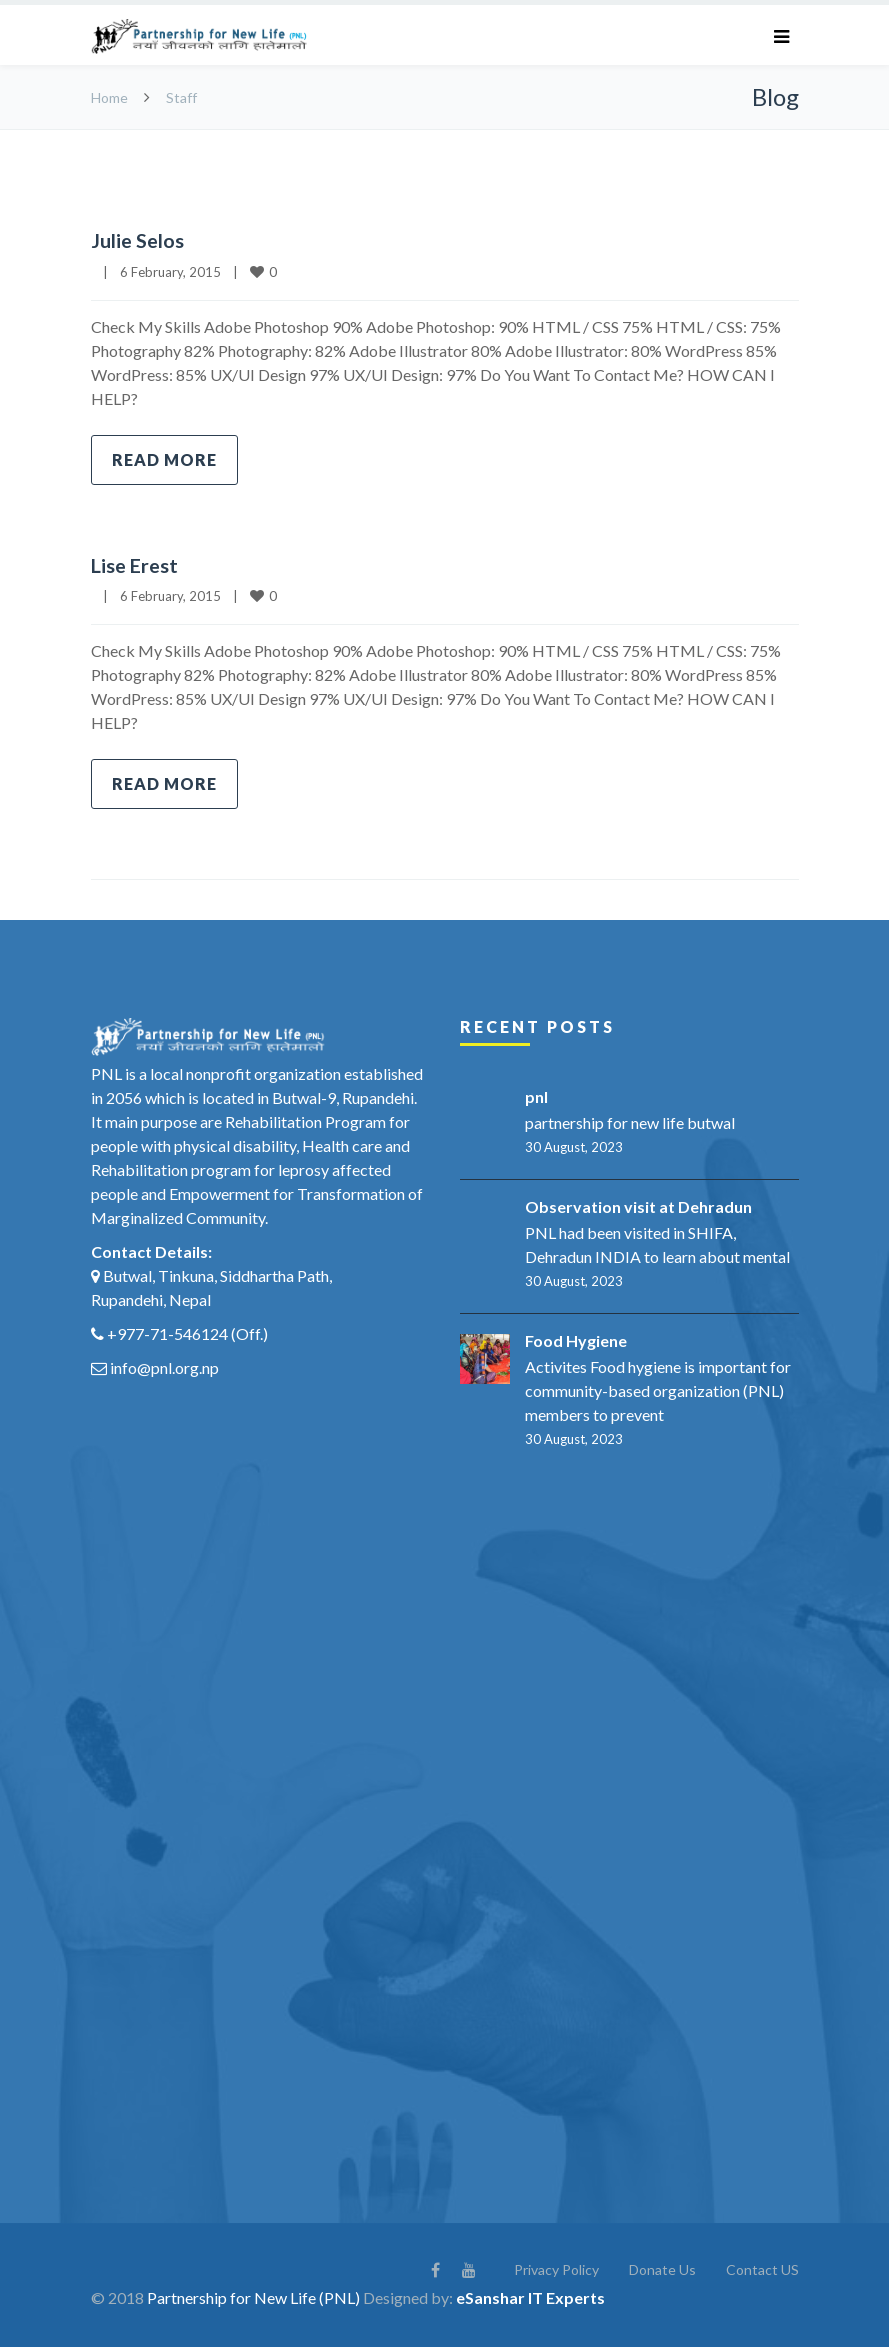 This screenshot has width=889, height=2347. I want to click on Home, so click(109, 97).